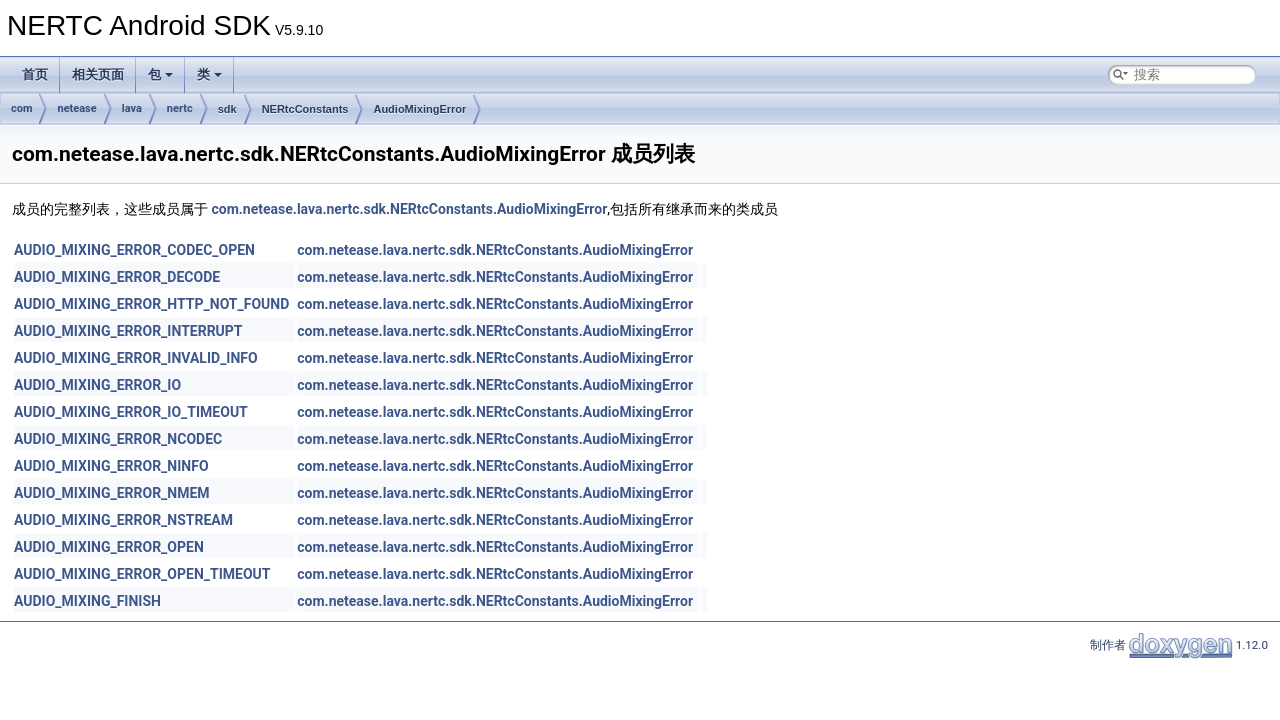 Image resolution: width=1280 pixels, height=720 pixels. I want to click on AUDIO_MIXING_ERROR_IO, so click(97, 385).